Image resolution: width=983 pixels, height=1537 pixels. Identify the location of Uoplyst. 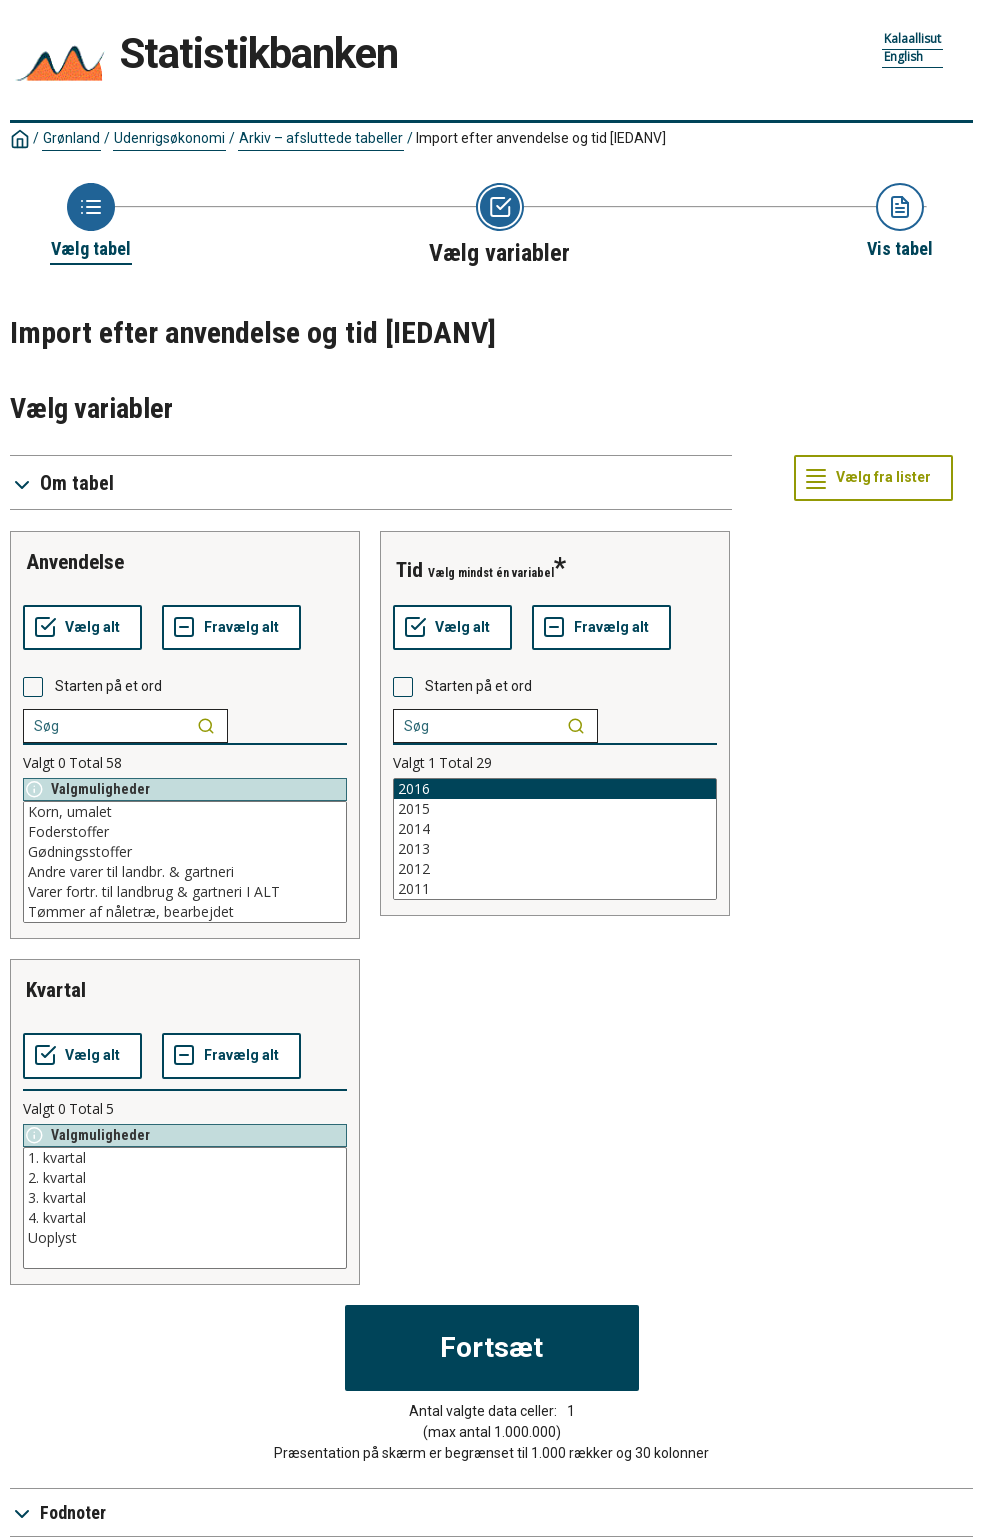
(185, 1238).